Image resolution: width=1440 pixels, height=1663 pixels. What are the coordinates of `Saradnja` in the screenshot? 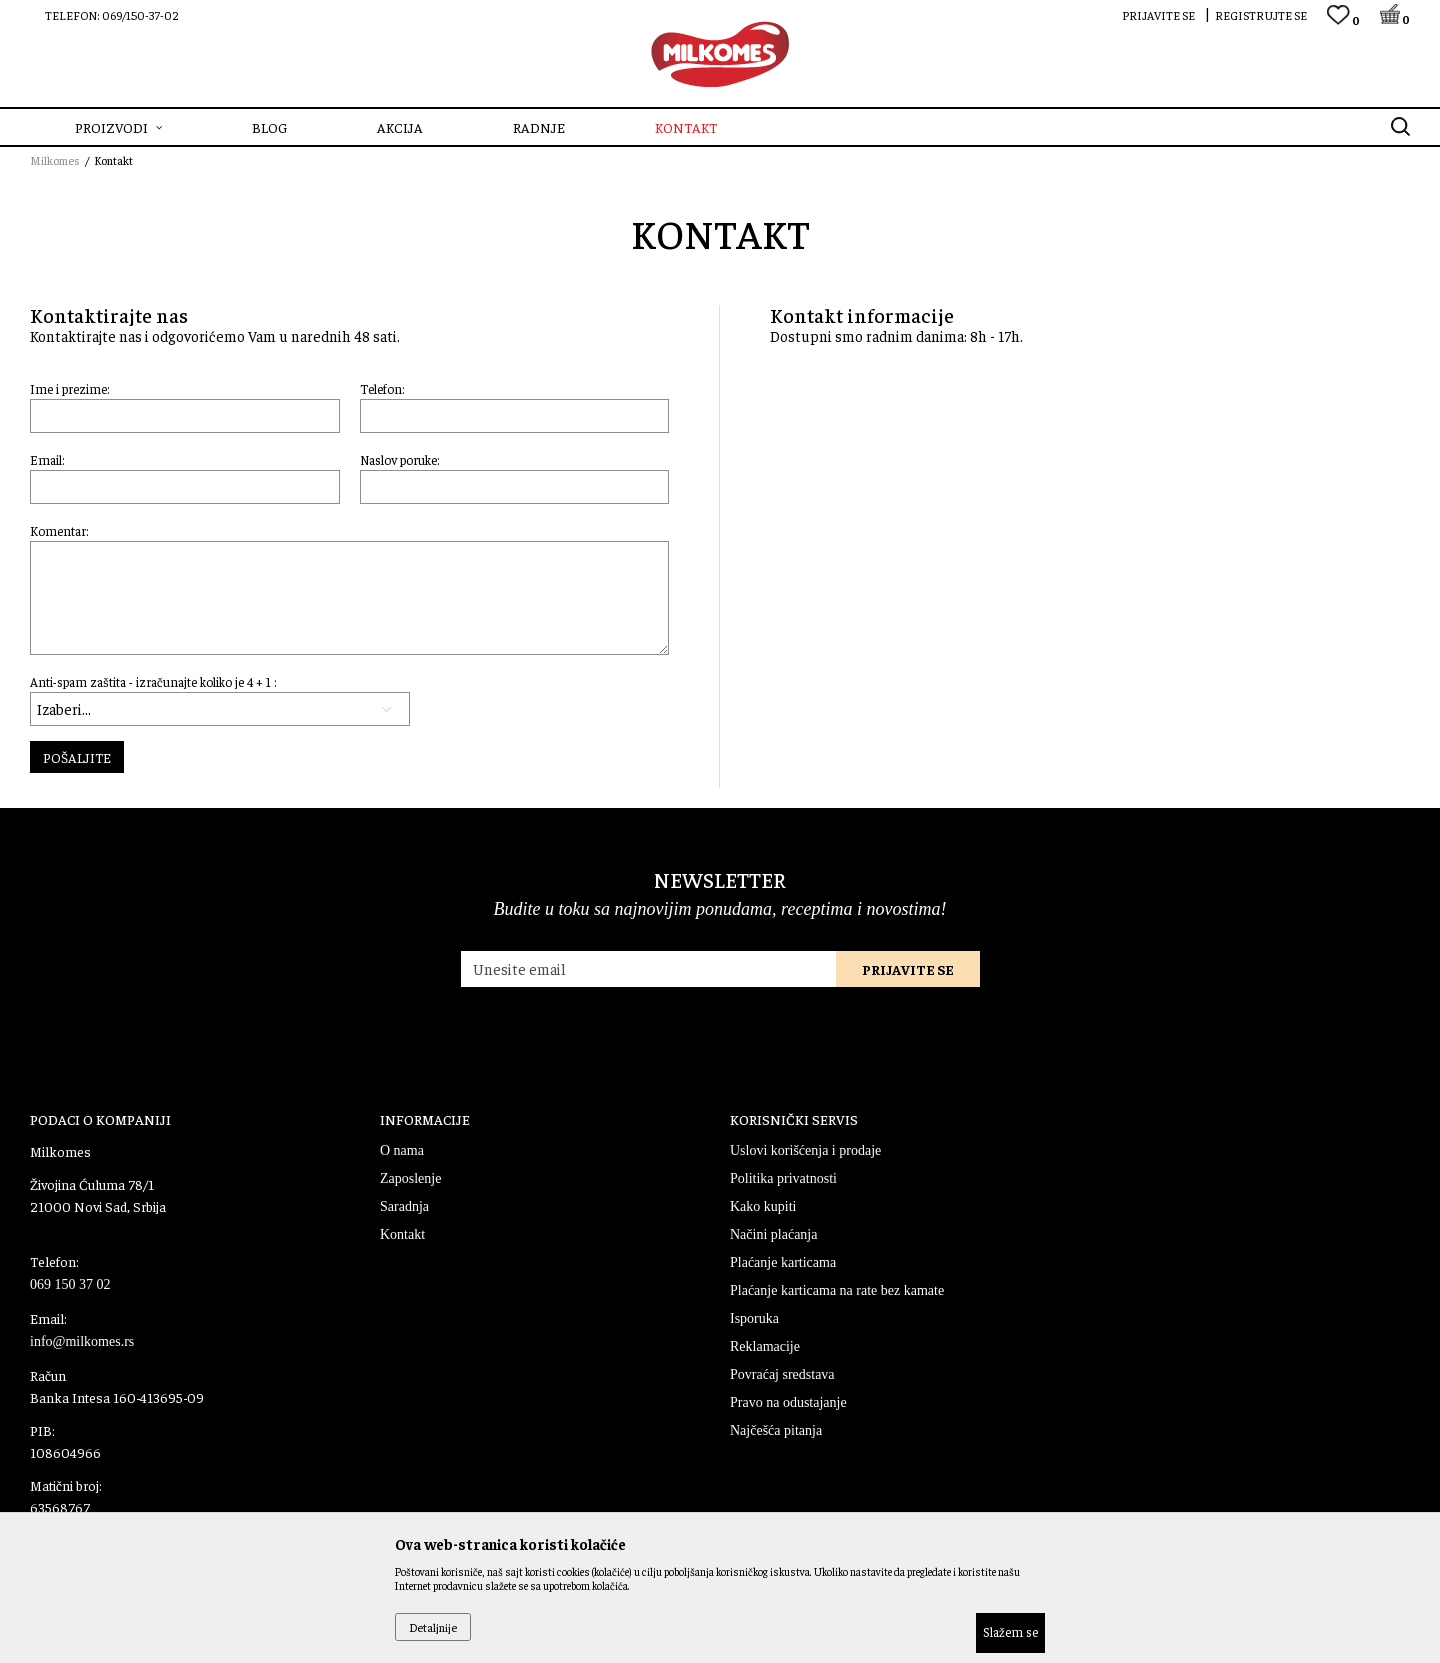 It's located at (404, 1206).